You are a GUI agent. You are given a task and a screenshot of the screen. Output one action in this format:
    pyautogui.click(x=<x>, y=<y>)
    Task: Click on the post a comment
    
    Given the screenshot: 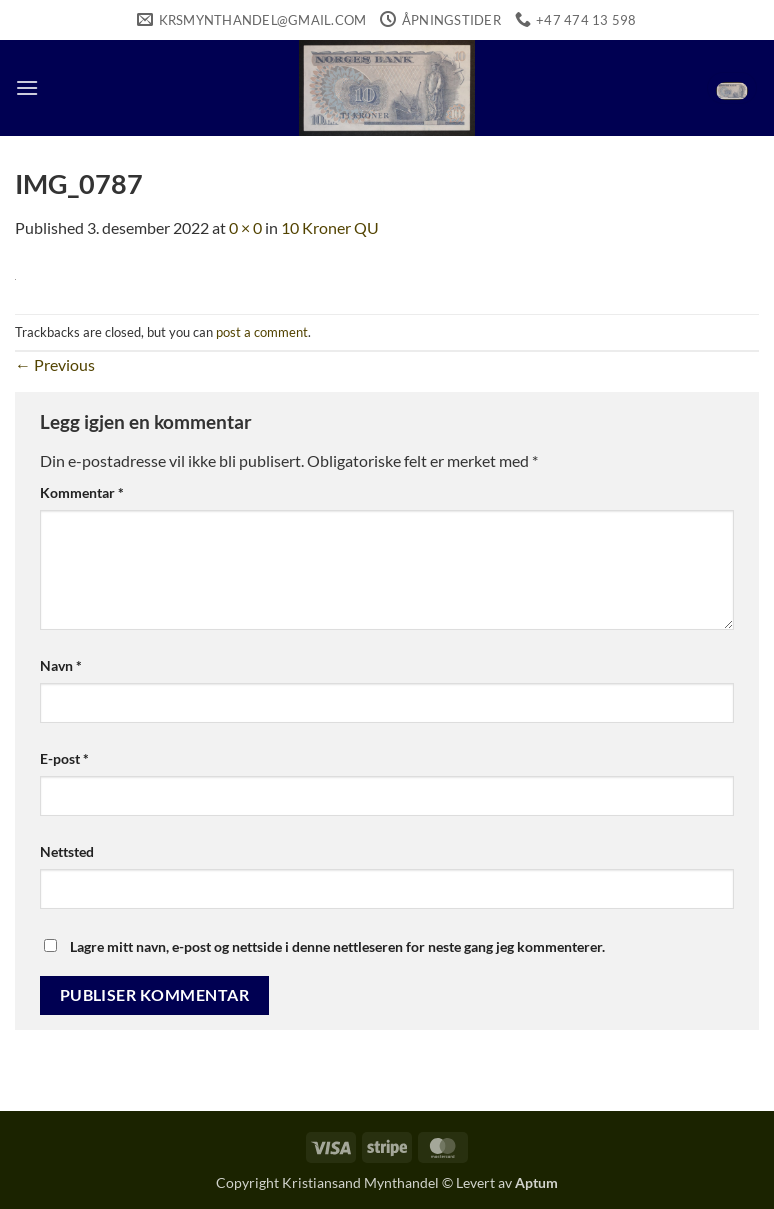 What is the action you would take?
    pyautogui.click(x=262, y=332)
    